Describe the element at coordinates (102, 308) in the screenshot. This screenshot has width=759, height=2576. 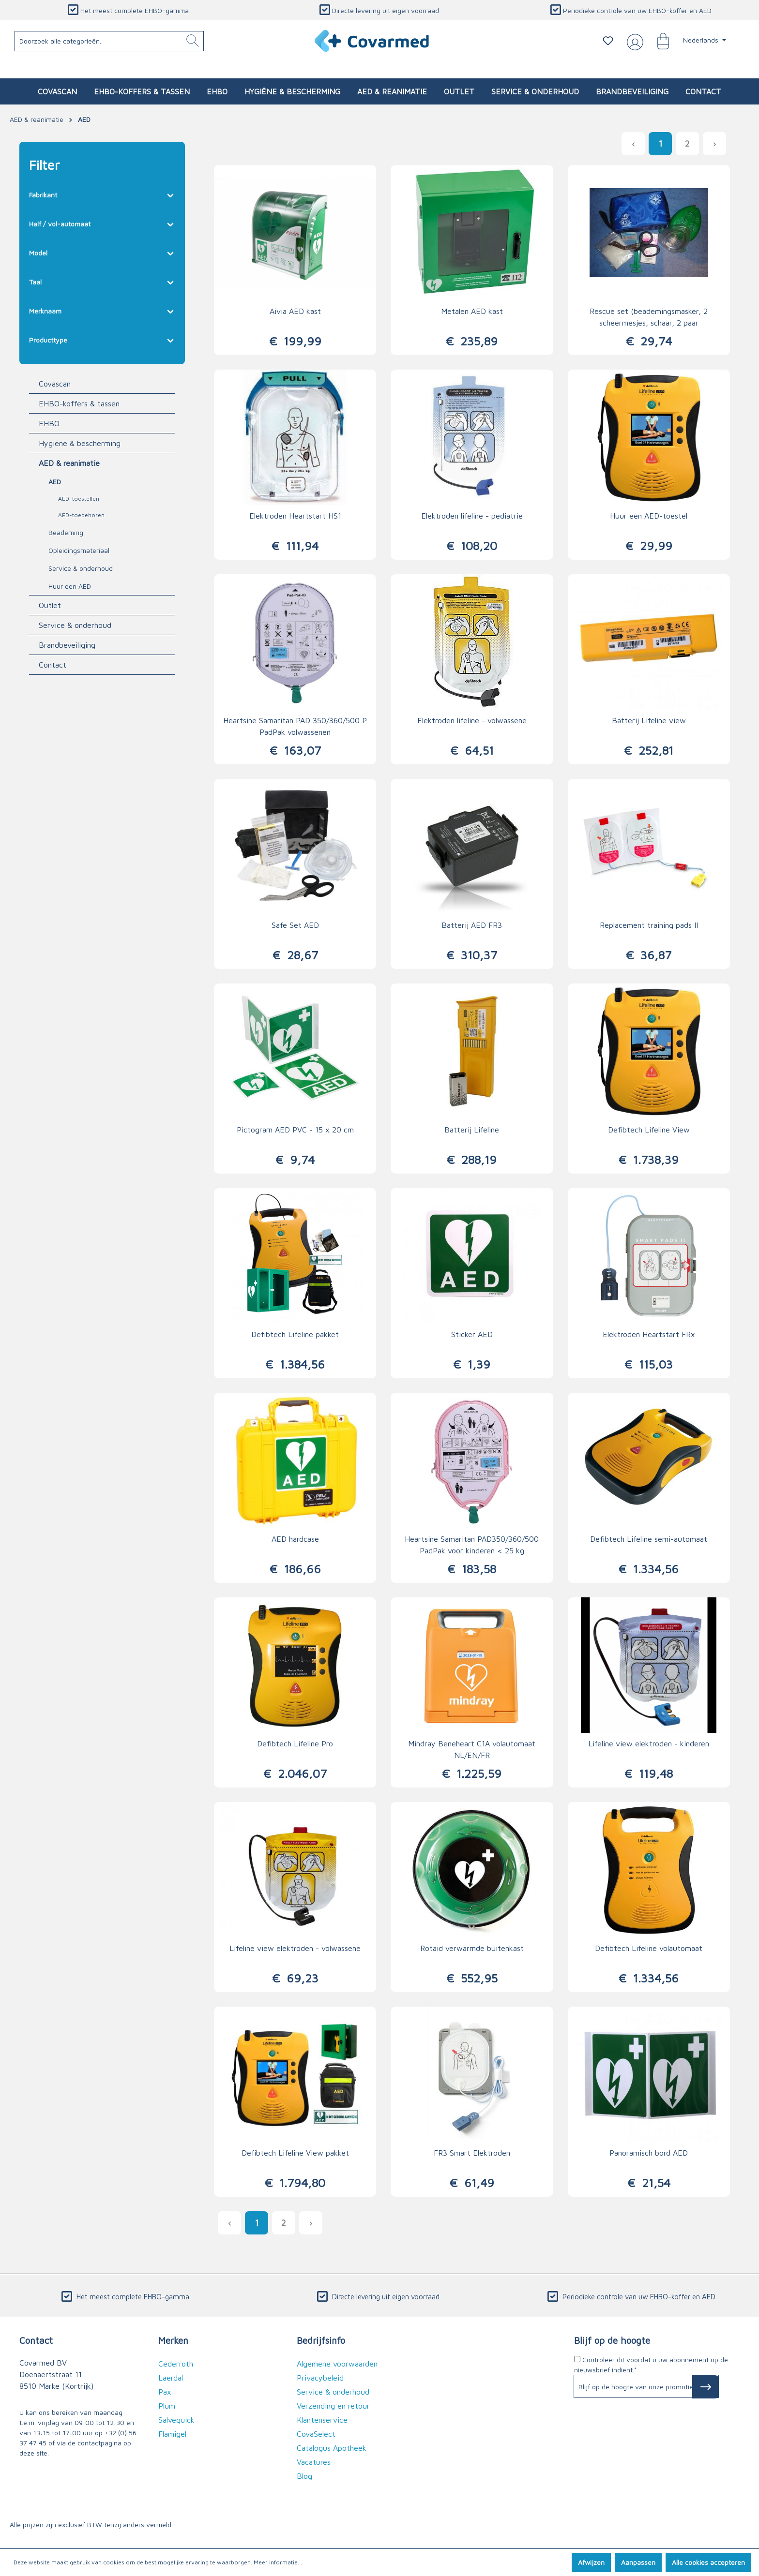
I see `Merknaam` at that location.